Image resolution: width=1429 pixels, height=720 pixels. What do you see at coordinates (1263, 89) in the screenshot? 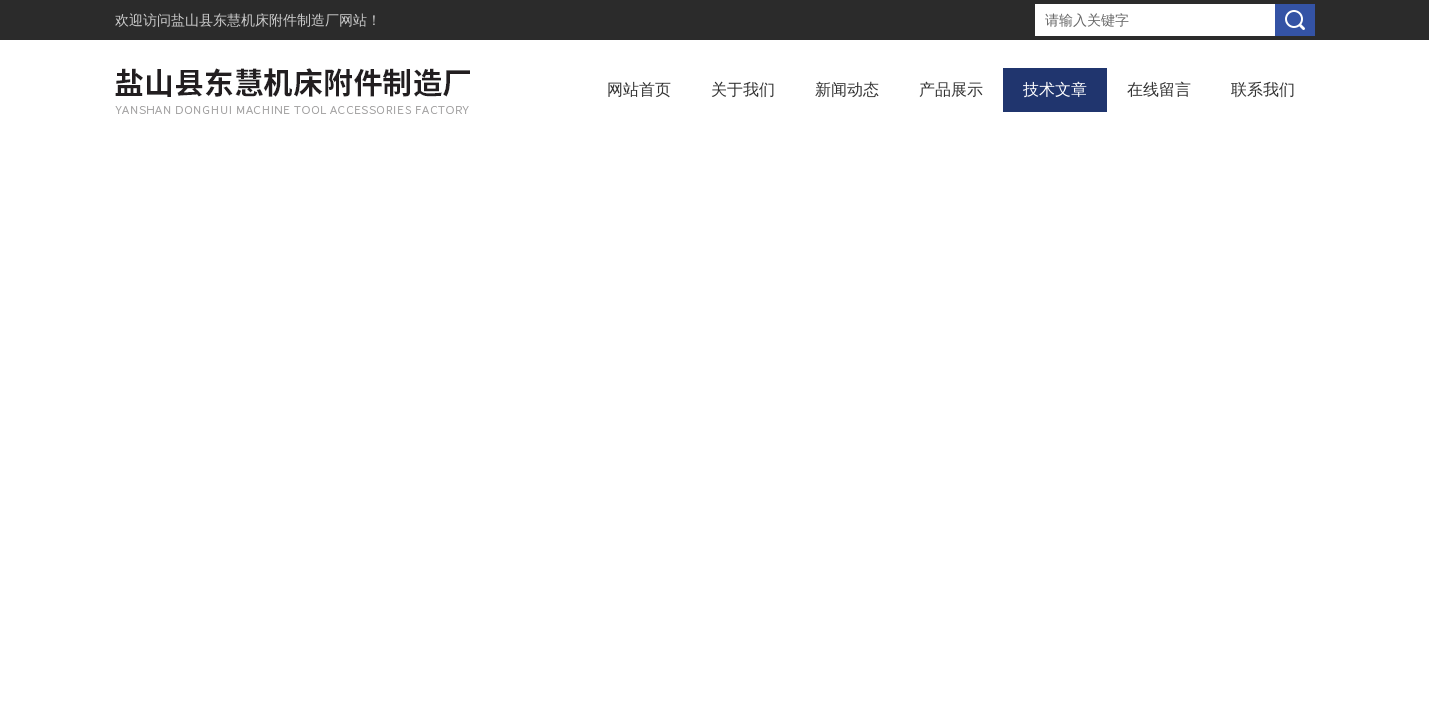
I see `联系我们` at bounding box center [1263, 89].